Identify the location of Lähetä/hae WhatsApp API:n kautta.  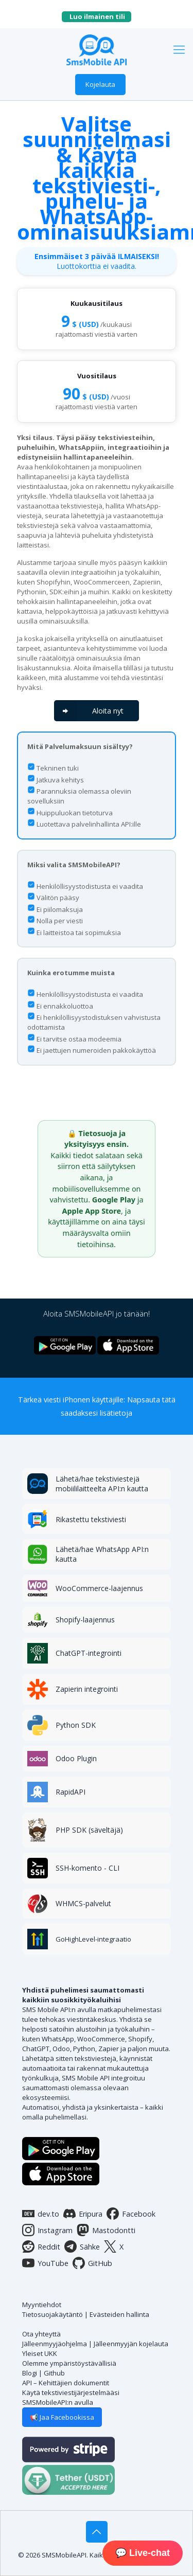
(102, 1554).